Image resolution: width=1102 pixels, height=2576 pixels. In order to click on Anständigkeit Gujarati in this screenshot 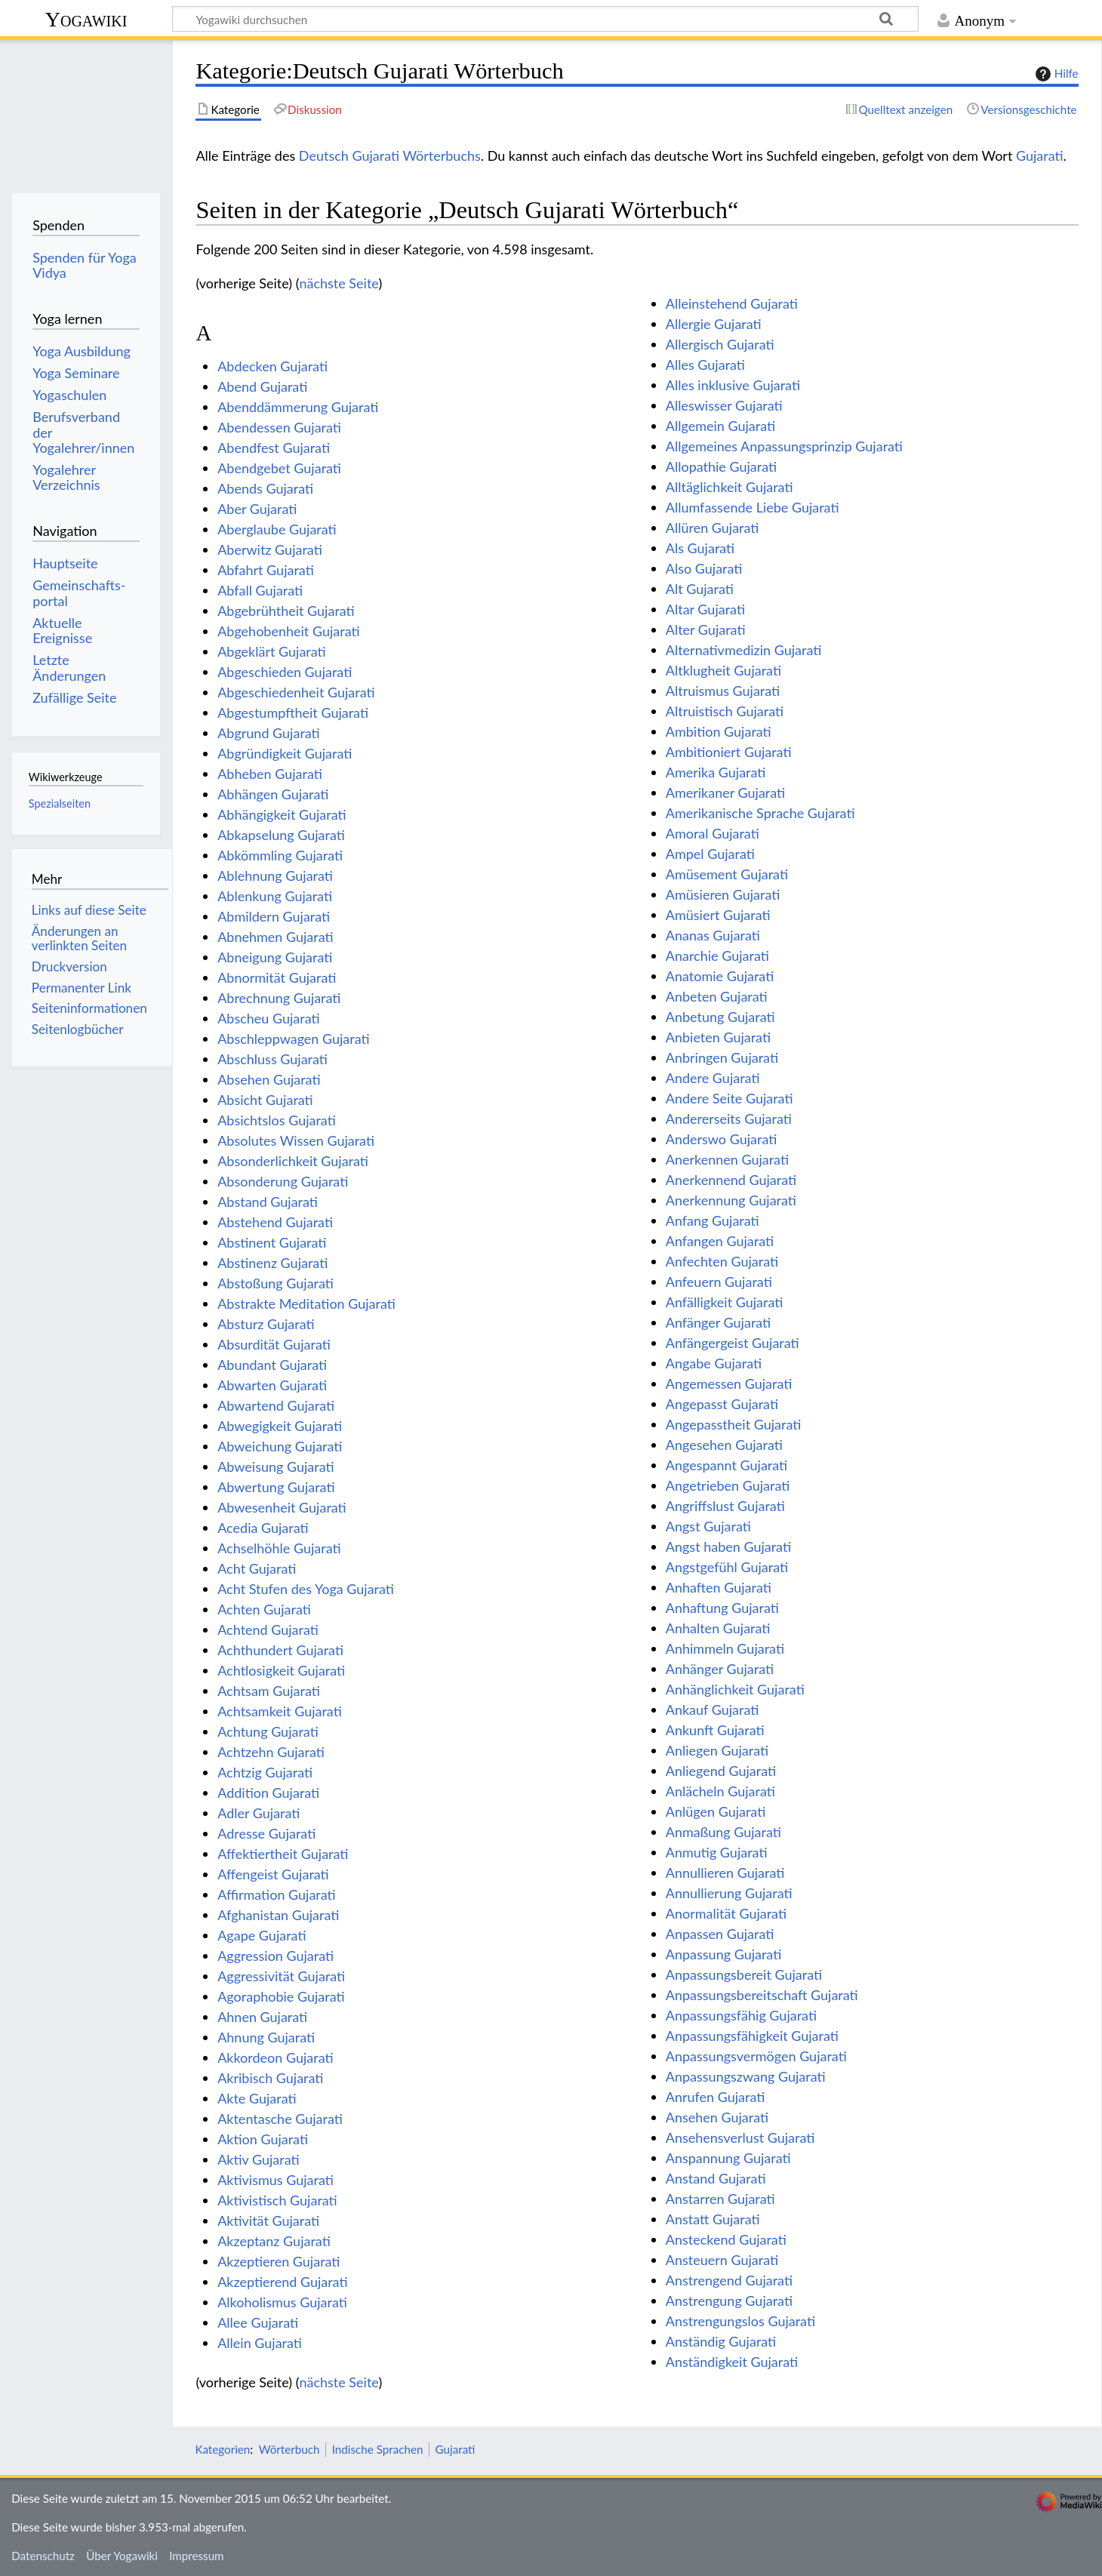, I will do `click(732, 2361)`.